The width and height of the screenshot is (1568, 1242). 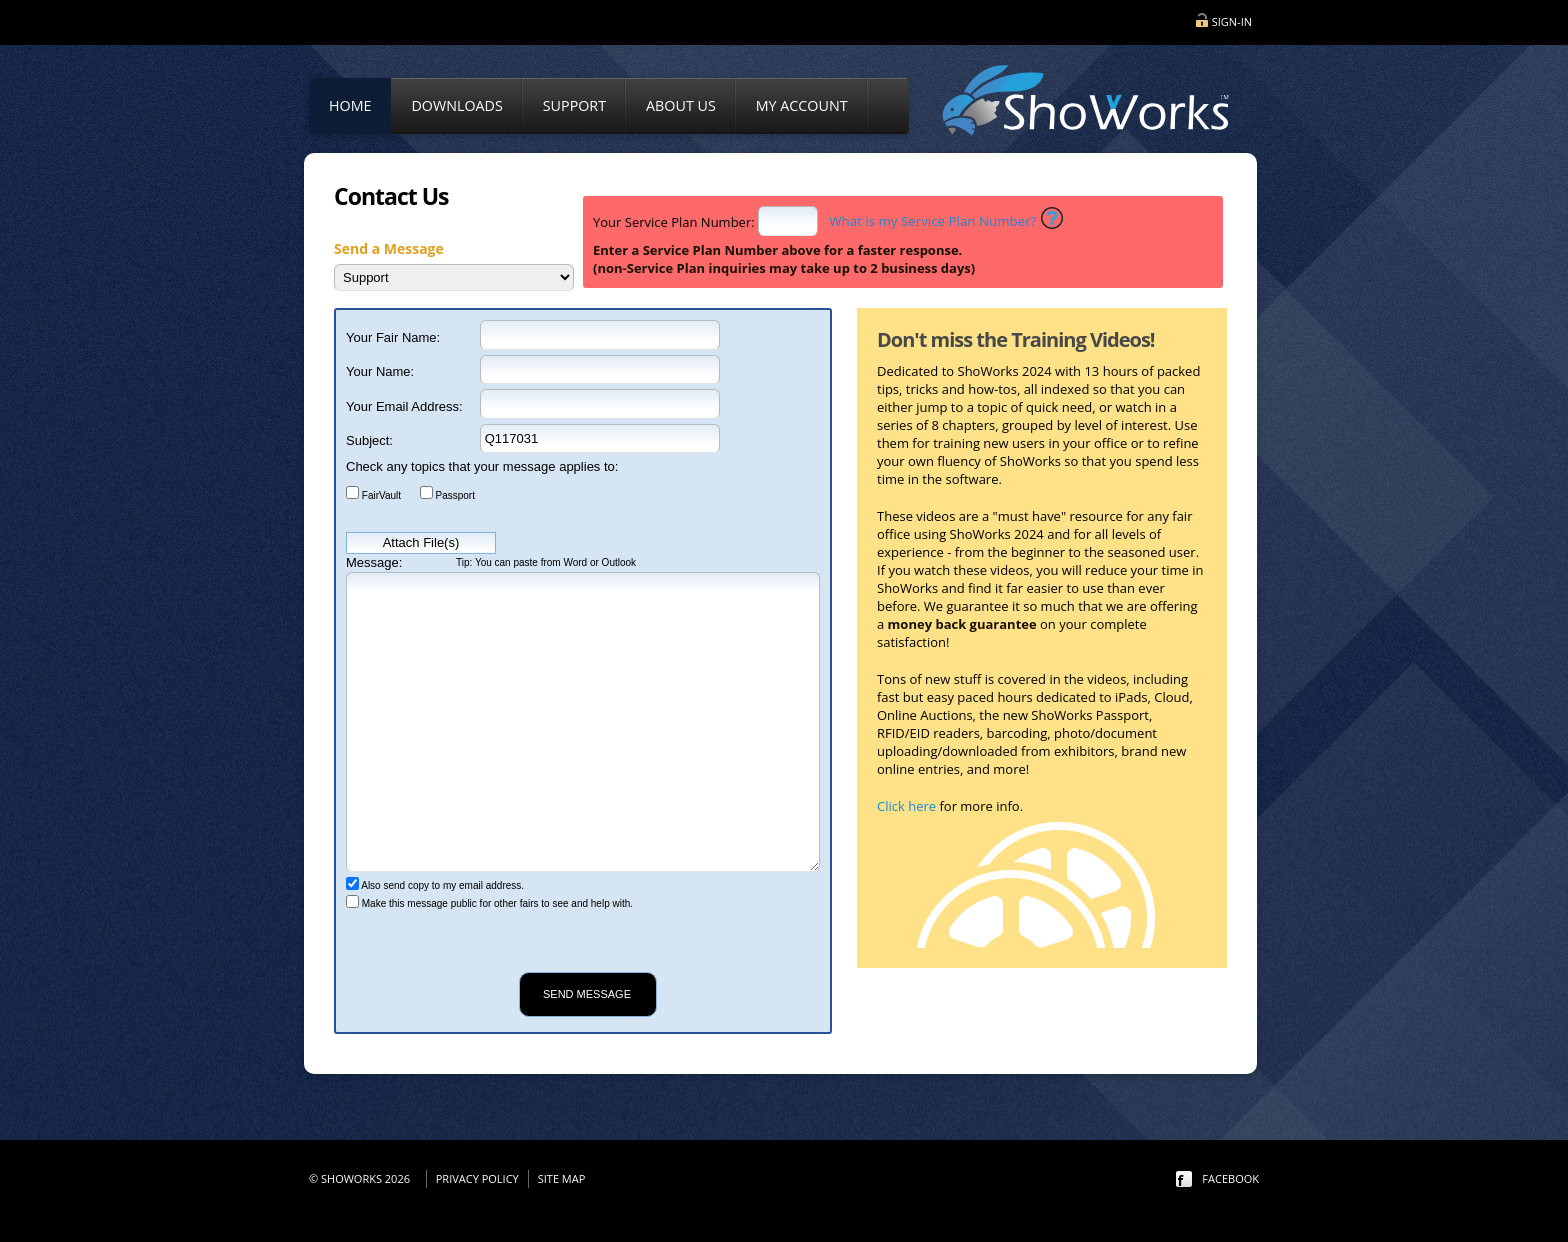 I want to click on Support, so click(x=574, y=105).